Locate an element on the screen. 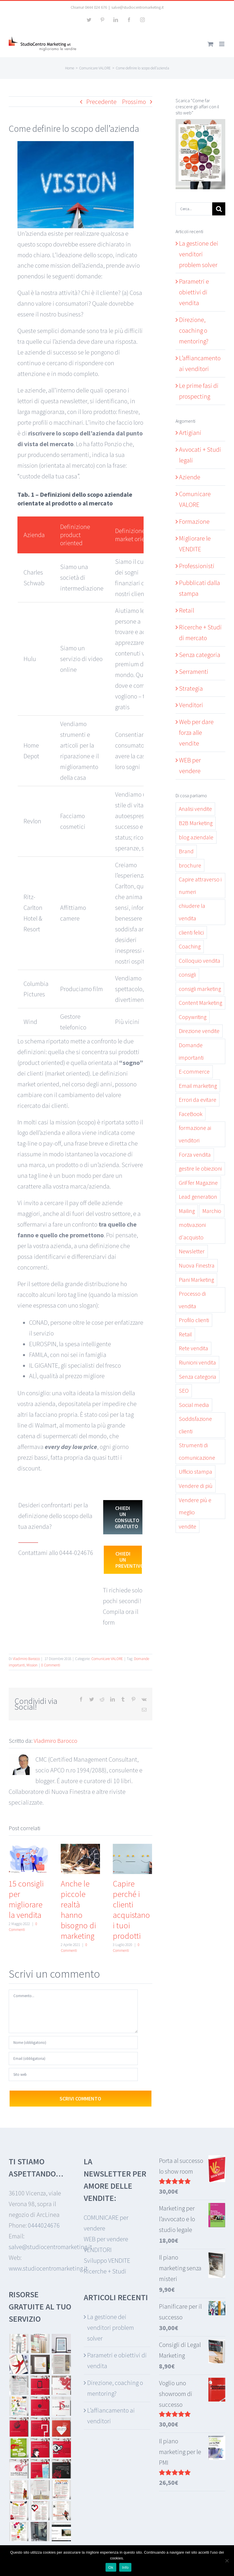 The image size is (234, 2576). Serramenti is located at coordinates (193, 671).